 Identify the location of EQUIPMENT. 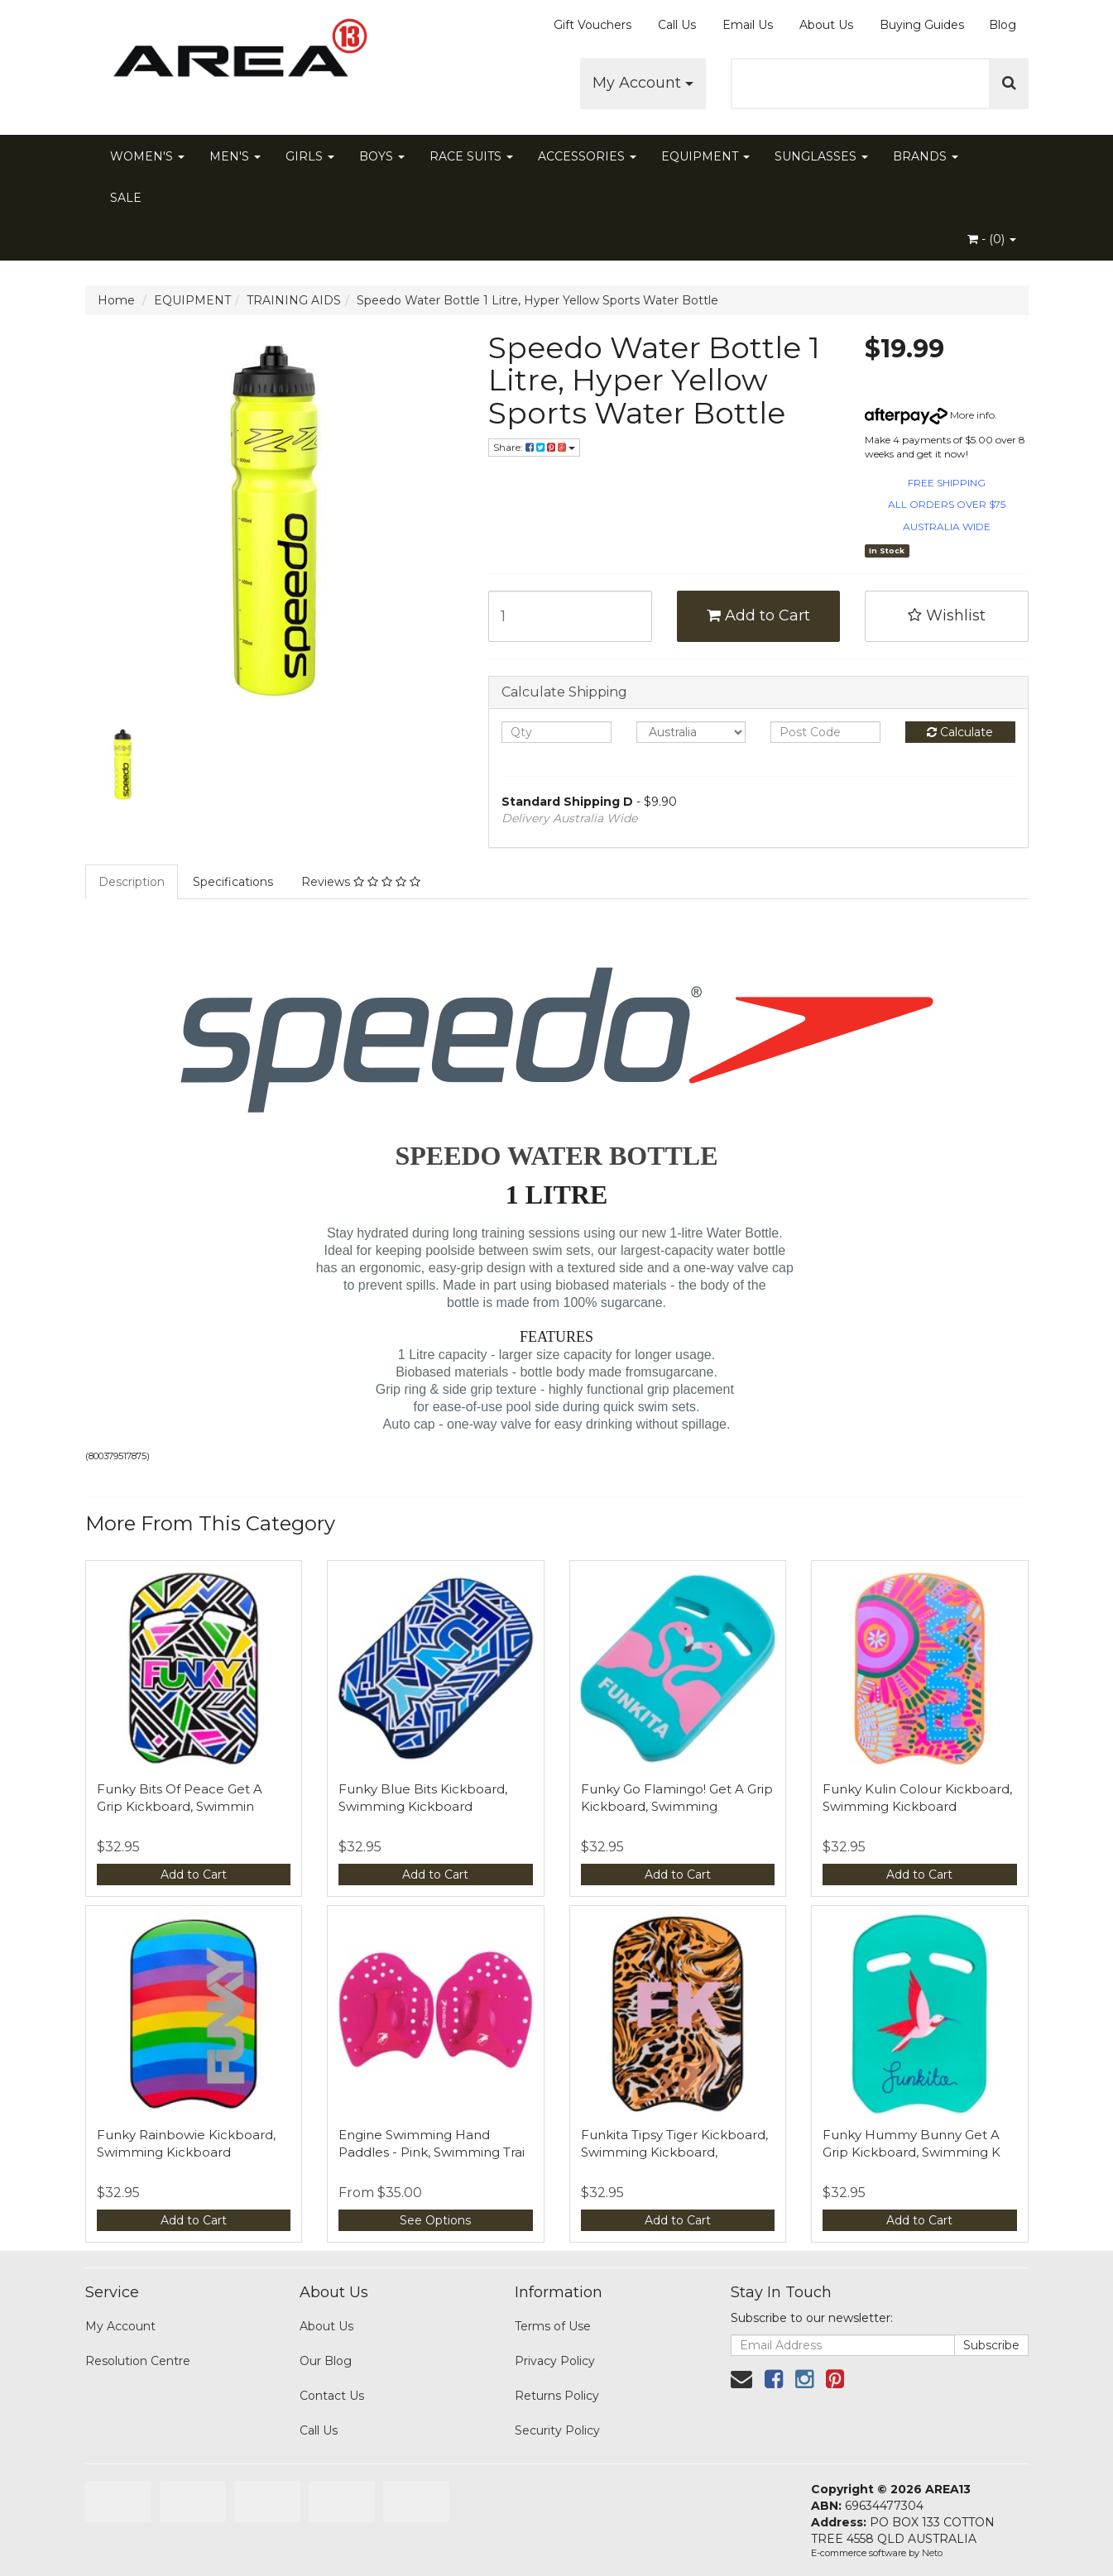
(705, 156).